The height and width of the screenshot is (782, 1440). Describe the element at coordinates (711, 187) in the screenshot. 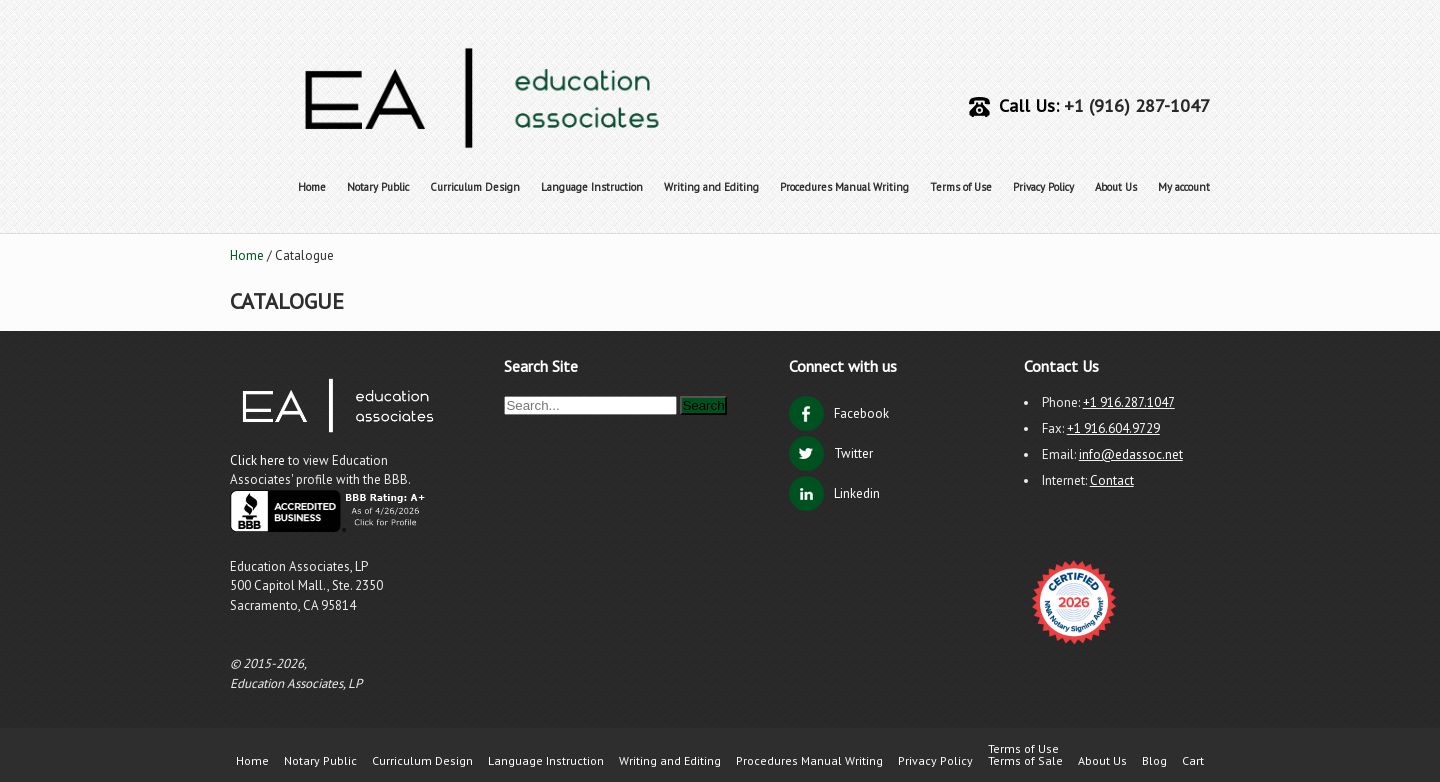

I see `Writing and Editing` at that location.